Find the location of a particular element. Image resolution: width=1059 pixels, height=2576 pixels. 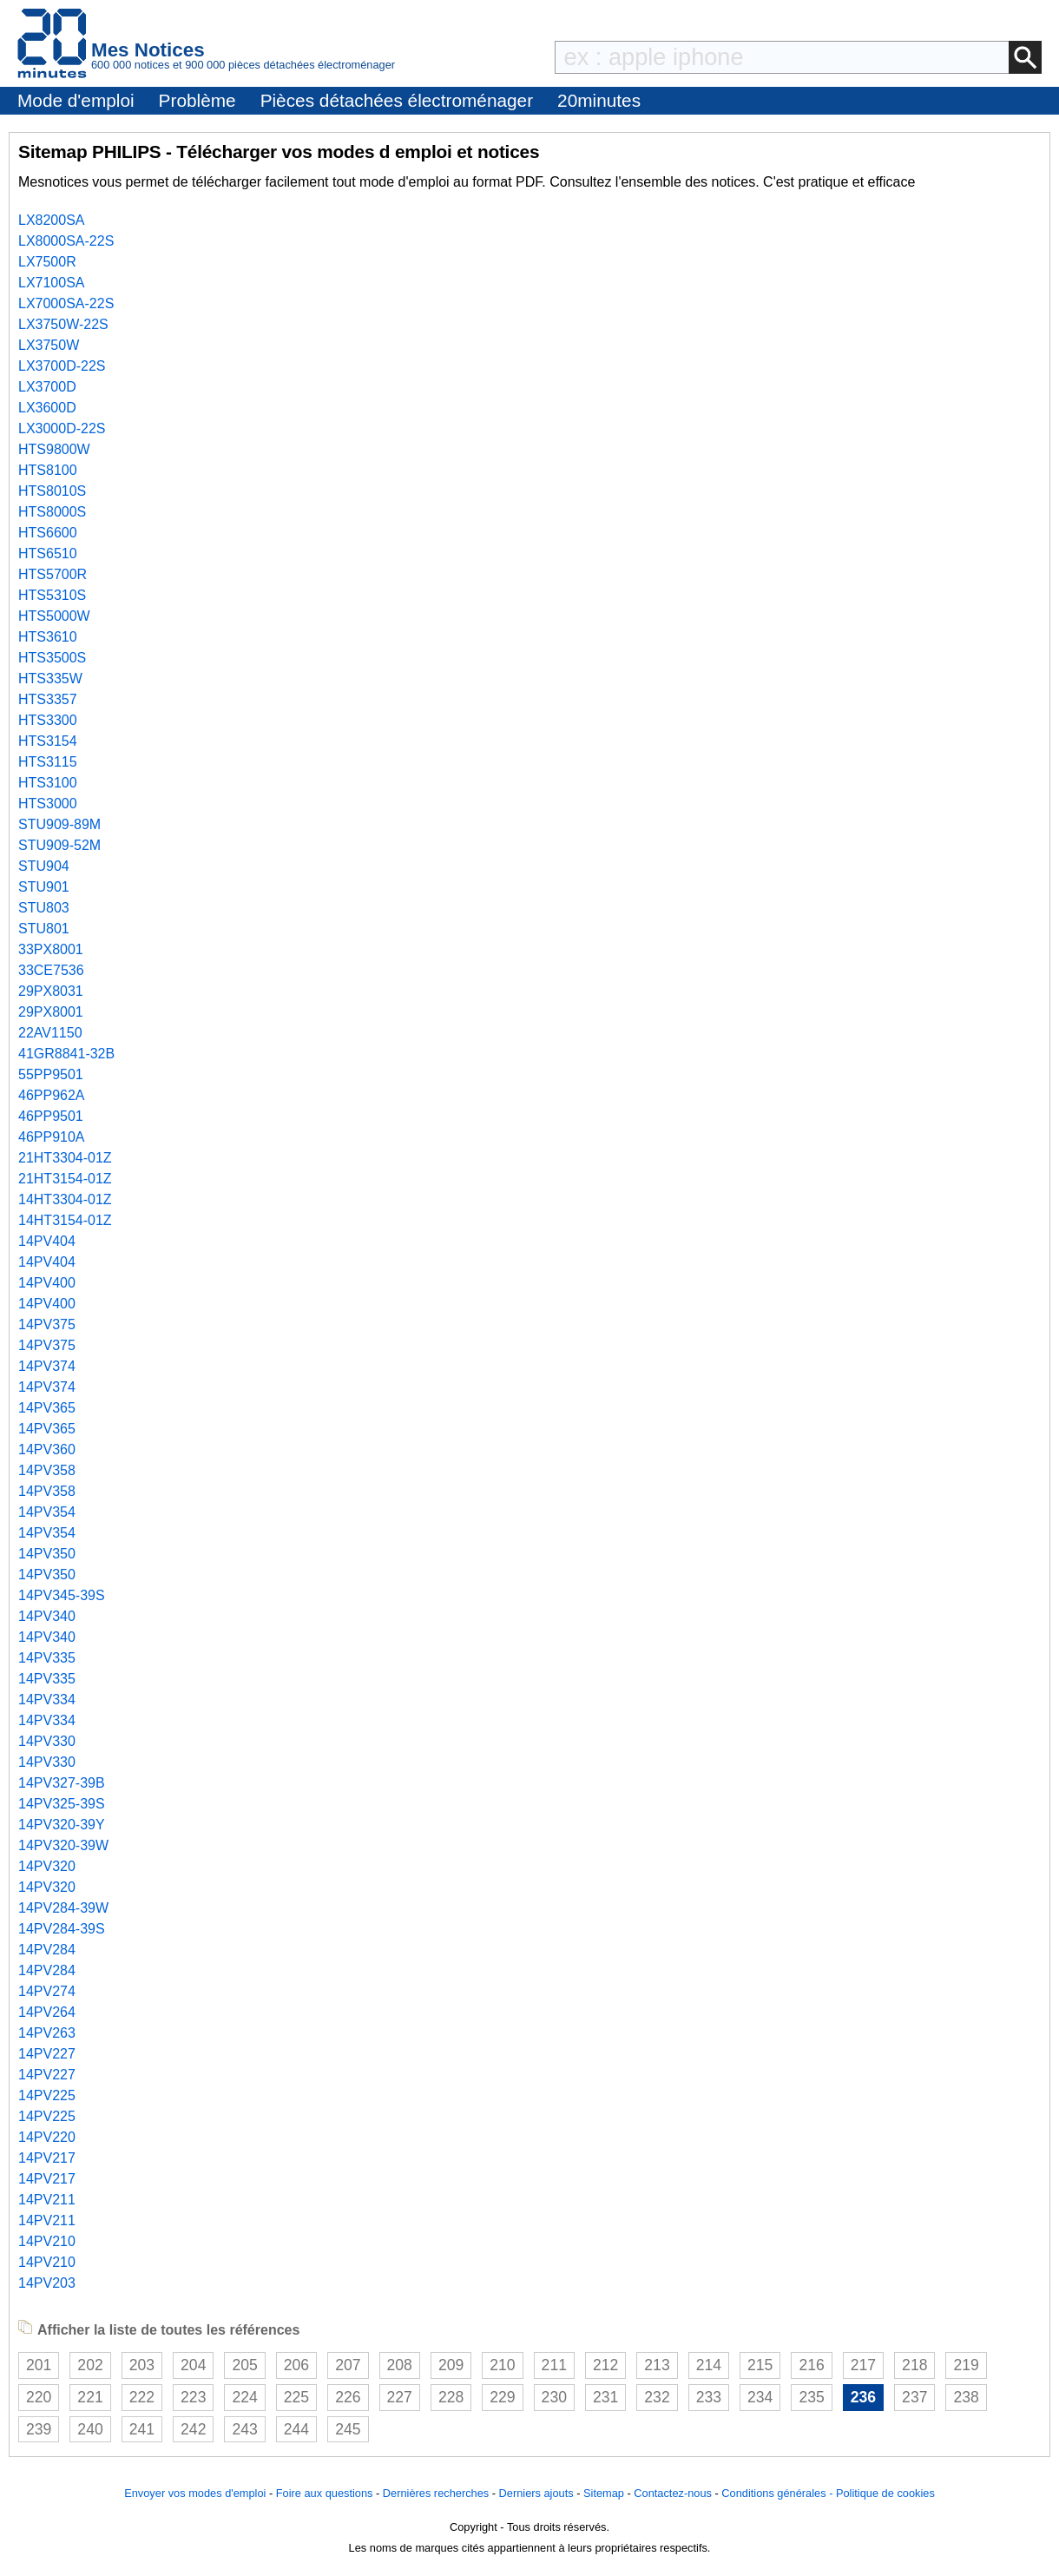

242 is located at coordinates (193, 2429).